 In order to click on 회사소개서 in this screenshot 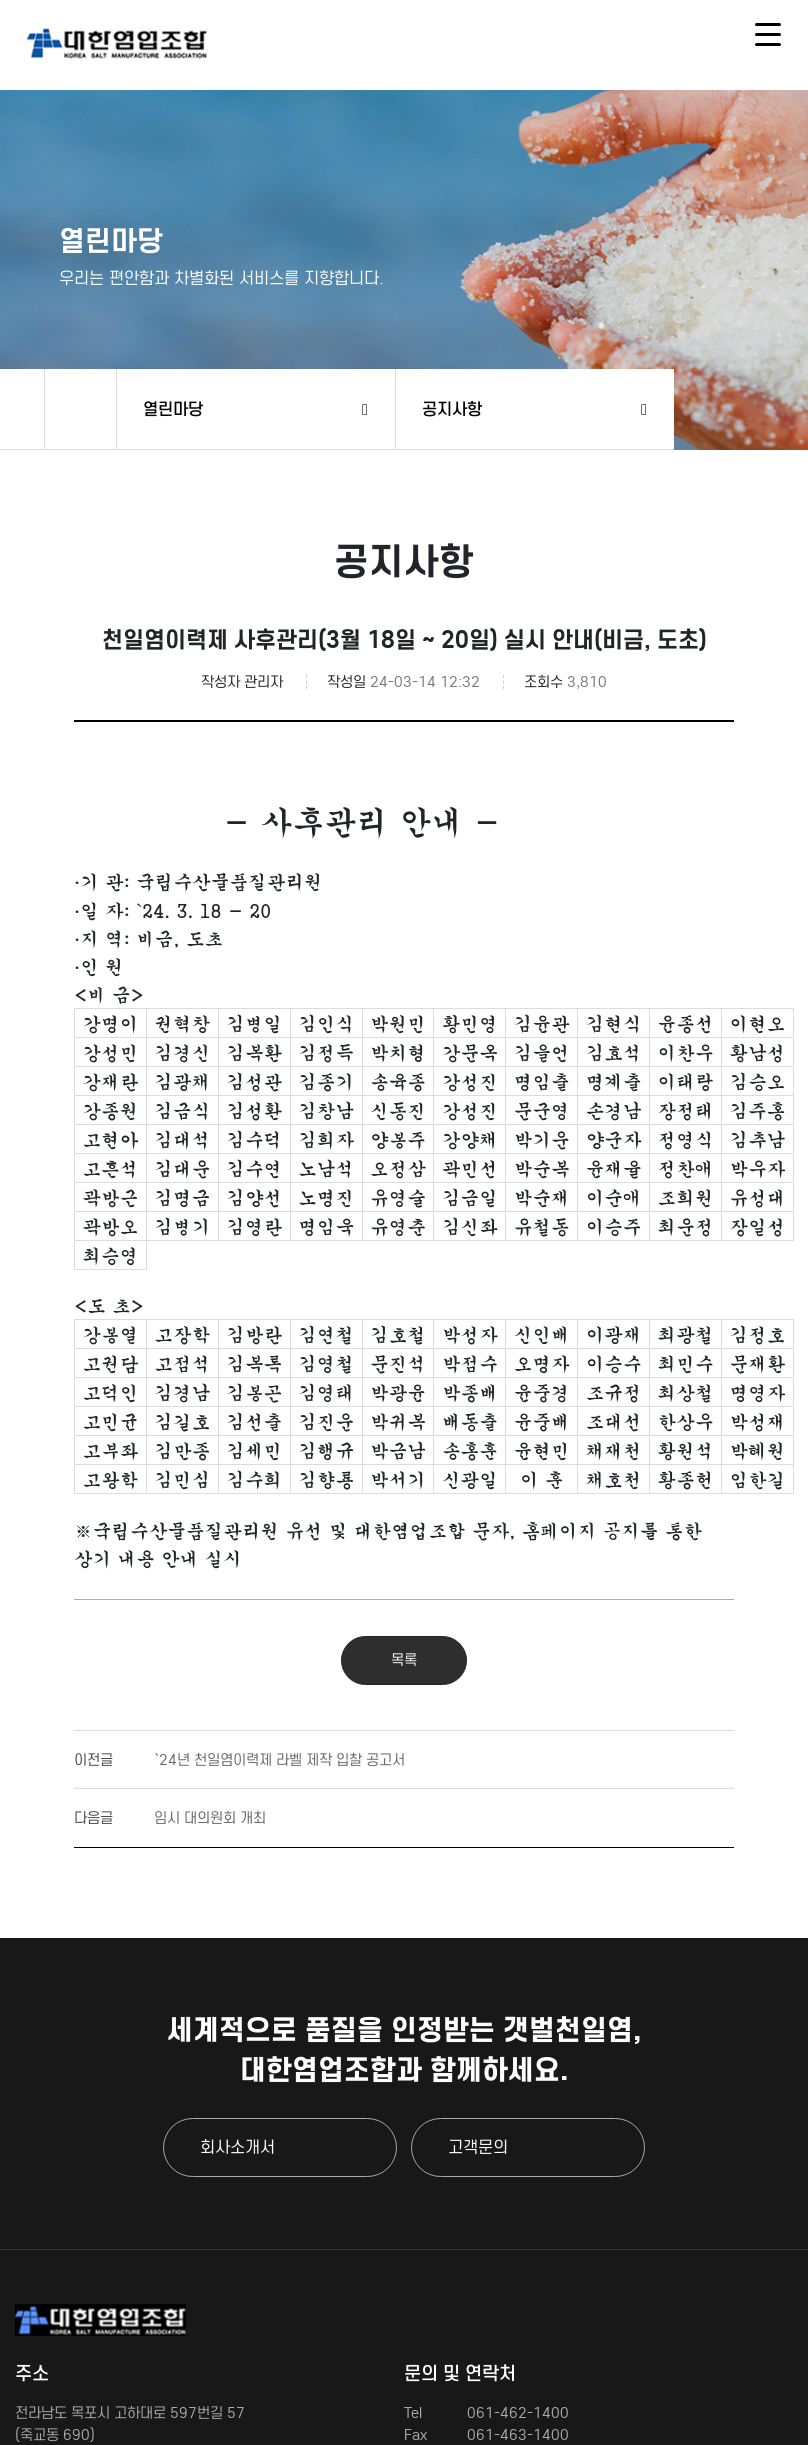, I will do `click(237, 2147)`.